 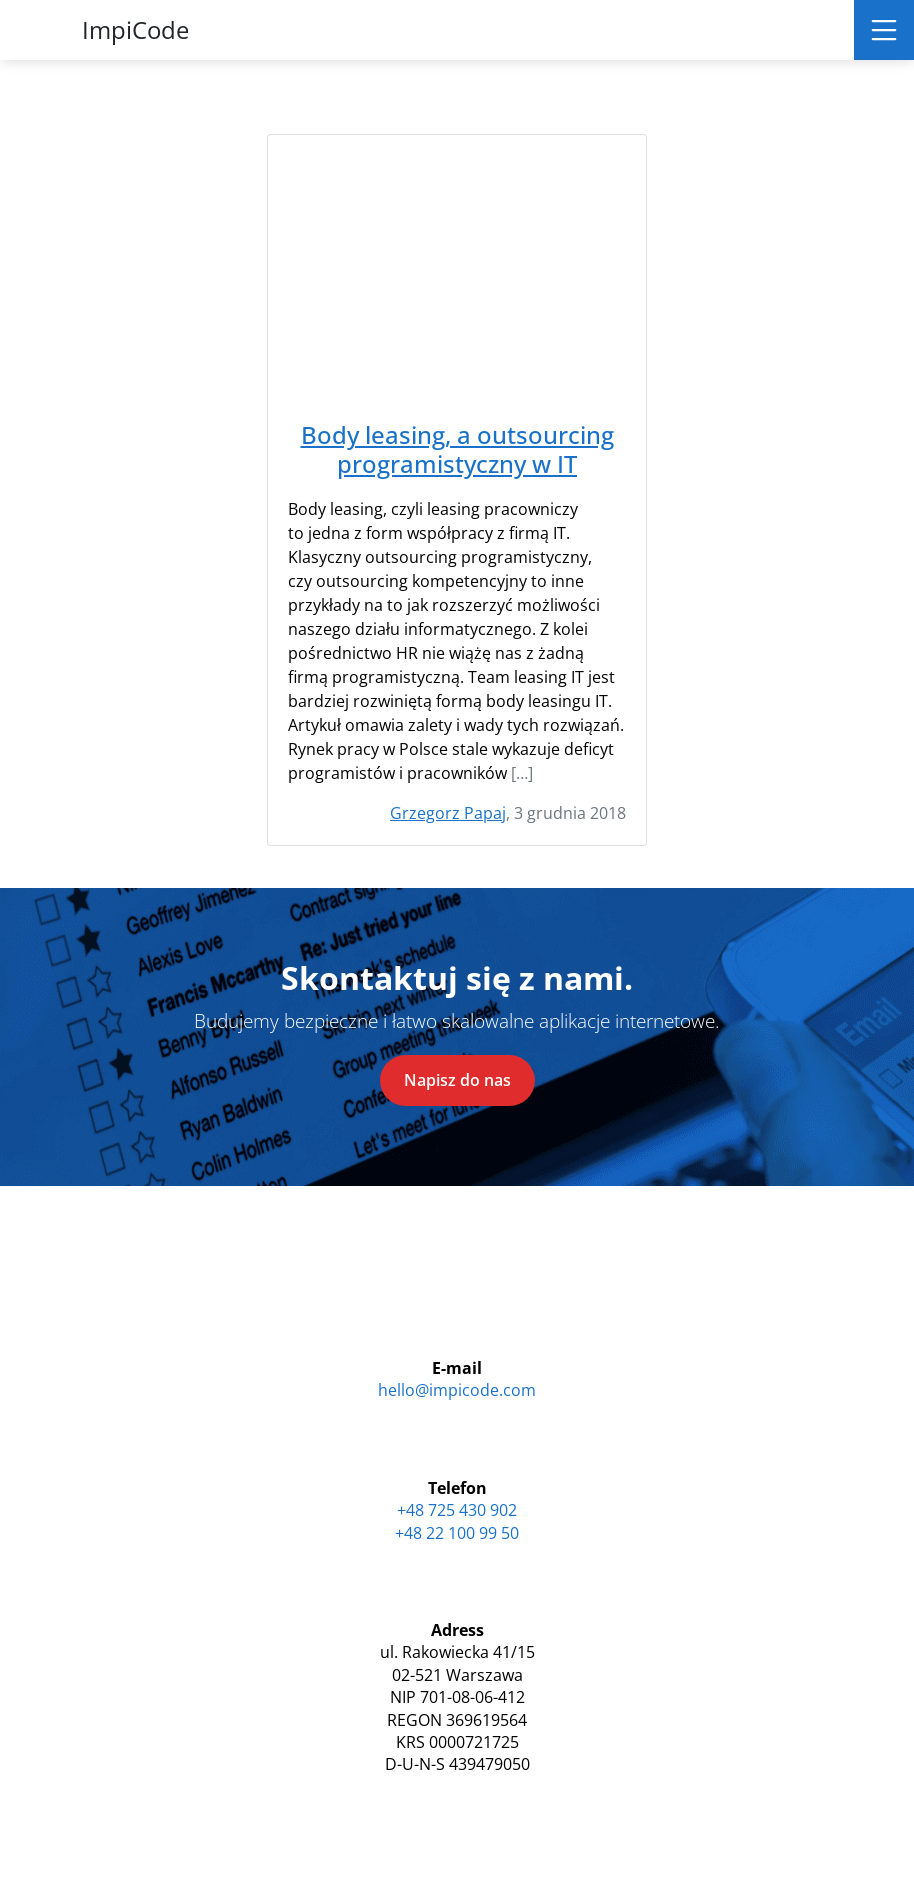 I want to click on [Toggle navigation], so click(x=884, y=30).